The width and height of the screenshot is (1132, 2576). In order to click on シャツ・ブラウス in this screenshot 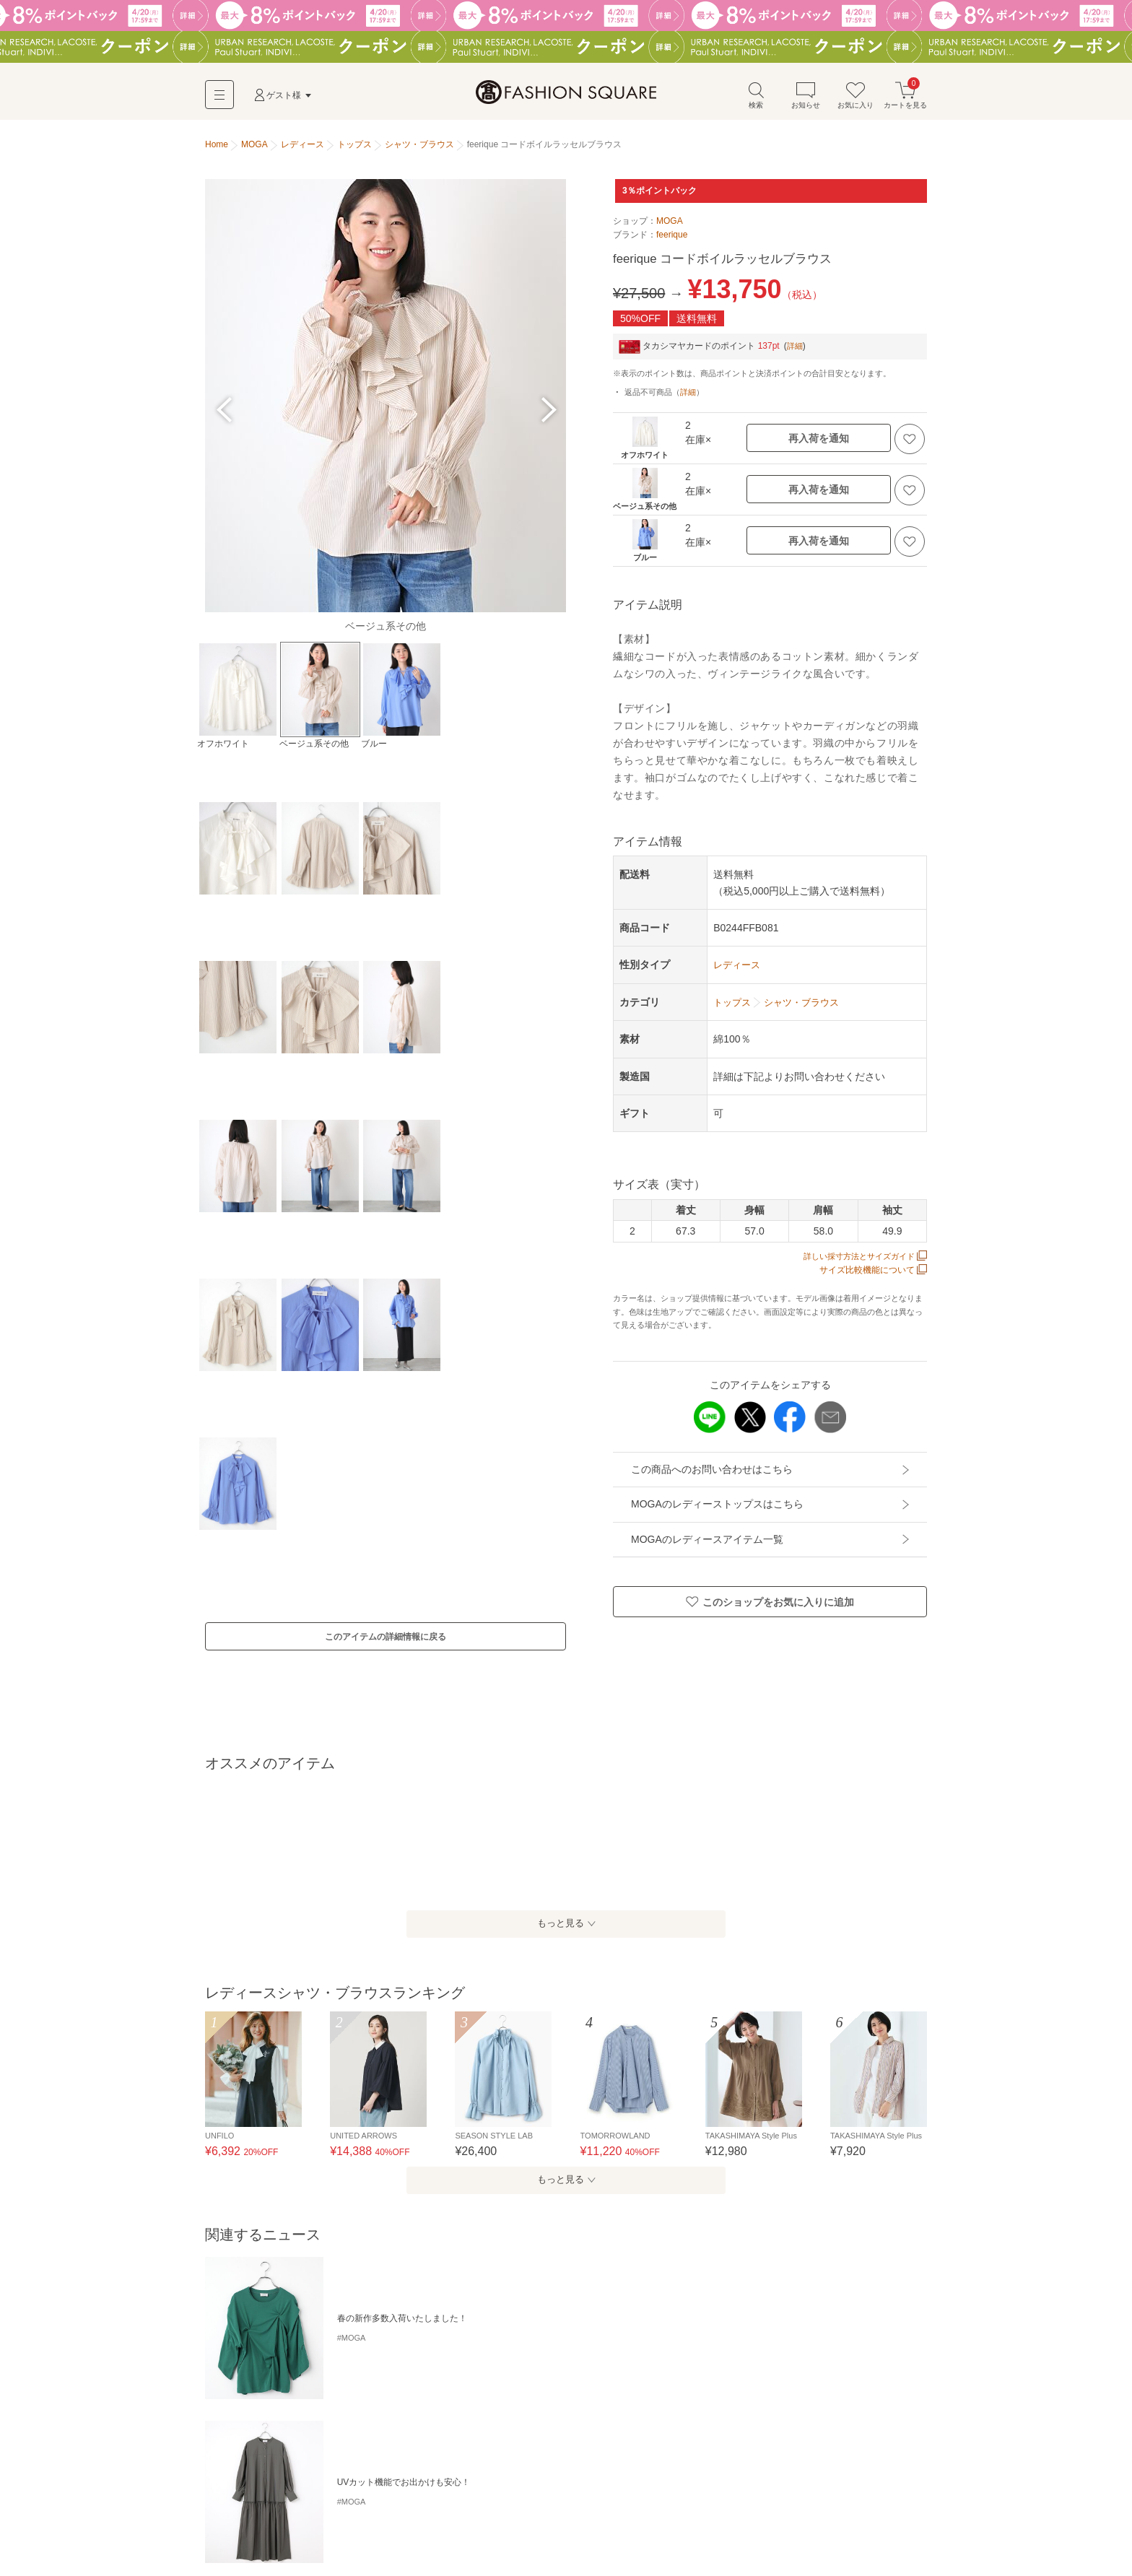, I will do `click(549, 2505)`.